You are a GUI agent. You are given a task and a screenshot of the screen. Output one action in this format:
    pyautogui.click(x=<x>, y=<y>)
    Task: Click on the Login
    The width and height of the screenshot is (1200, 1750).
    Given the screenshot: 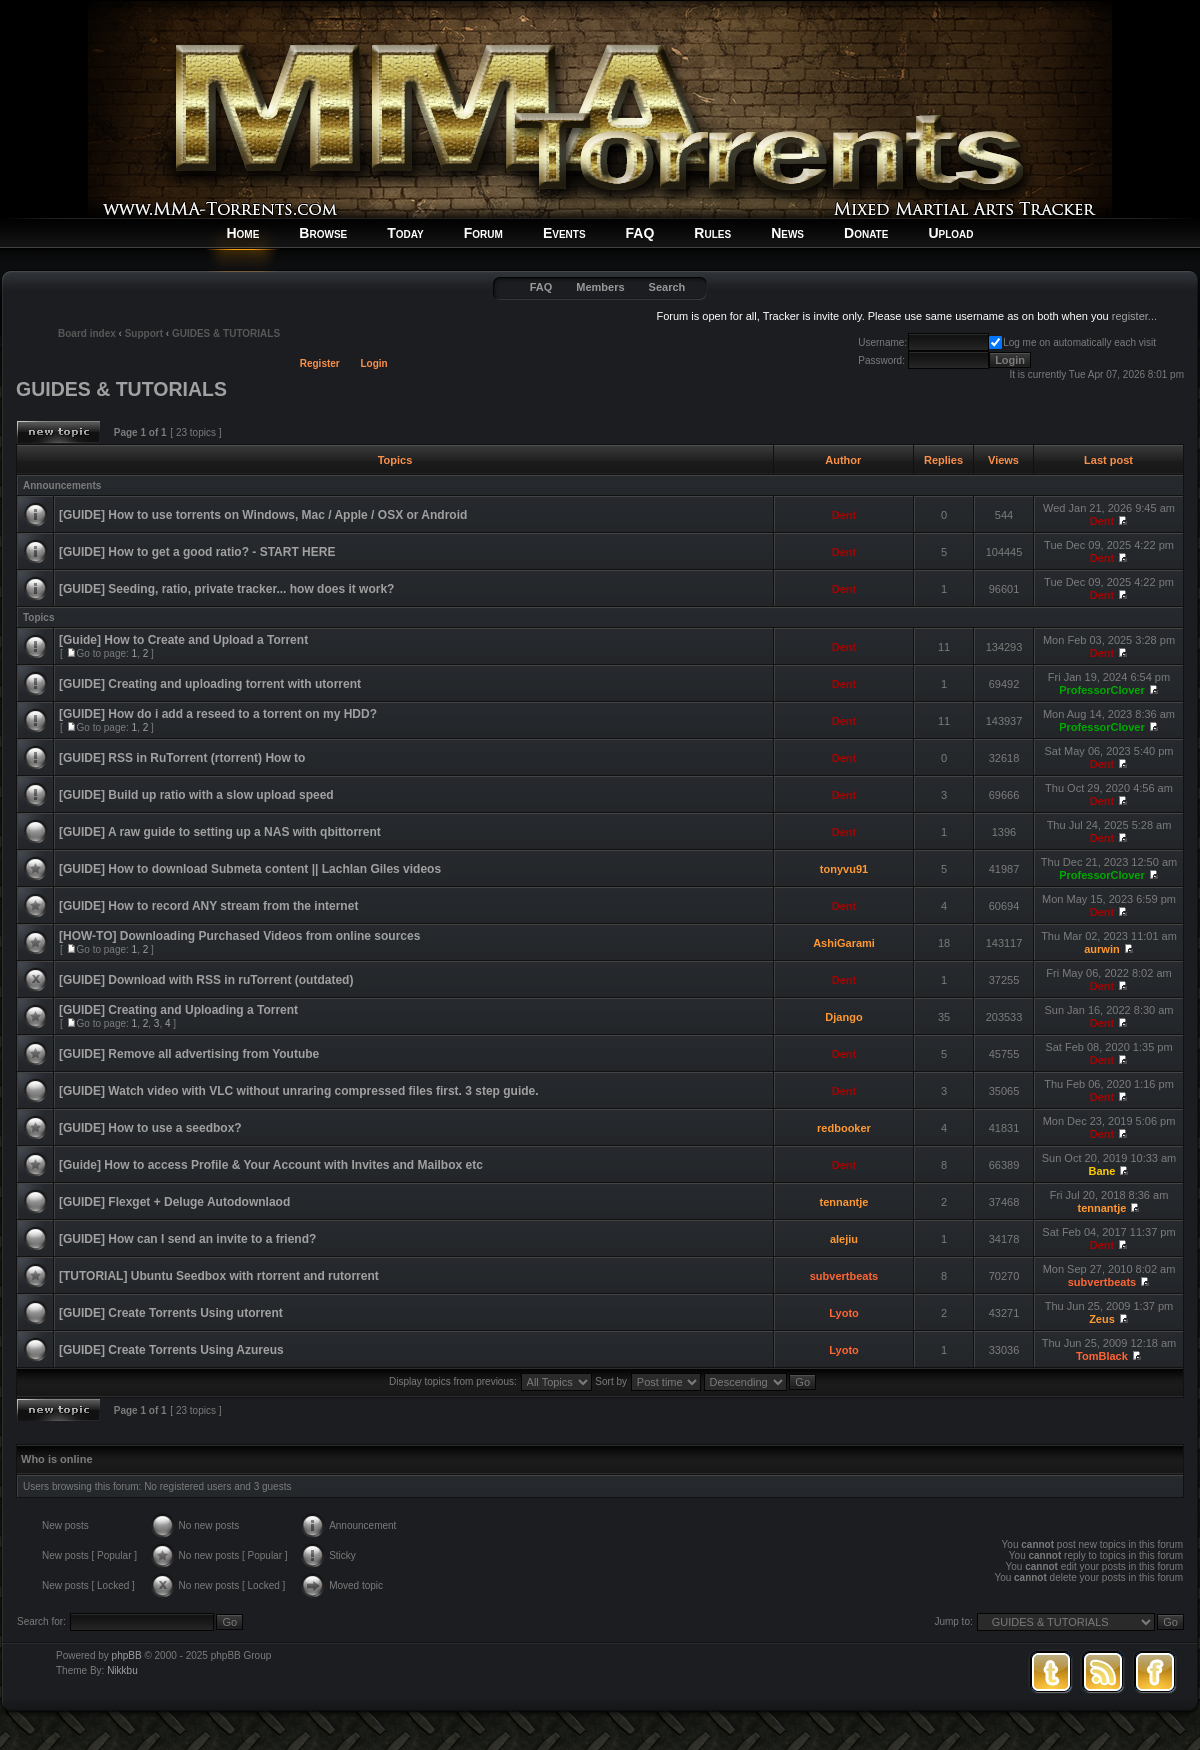 What is the action you would take?
    pyautogui.click(x=374, y=363)
    